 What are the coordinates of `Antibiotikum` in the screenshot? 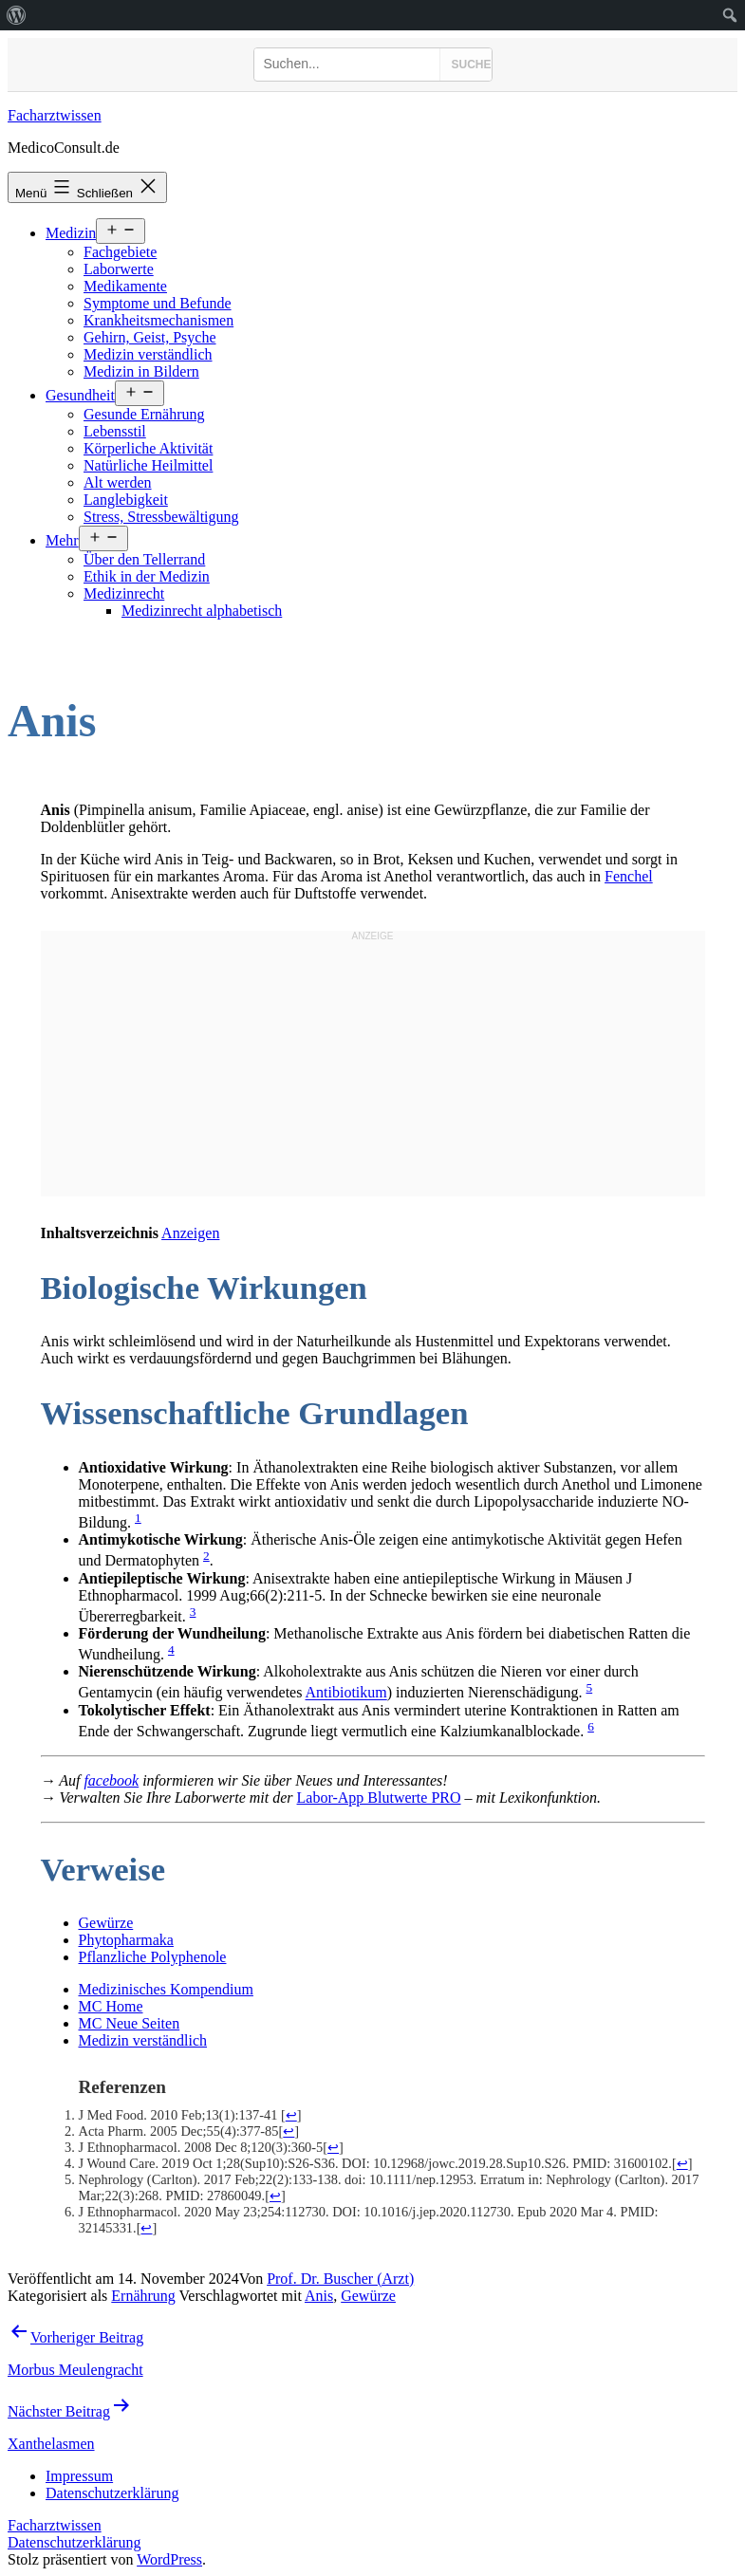 It's located at (346, 1693).